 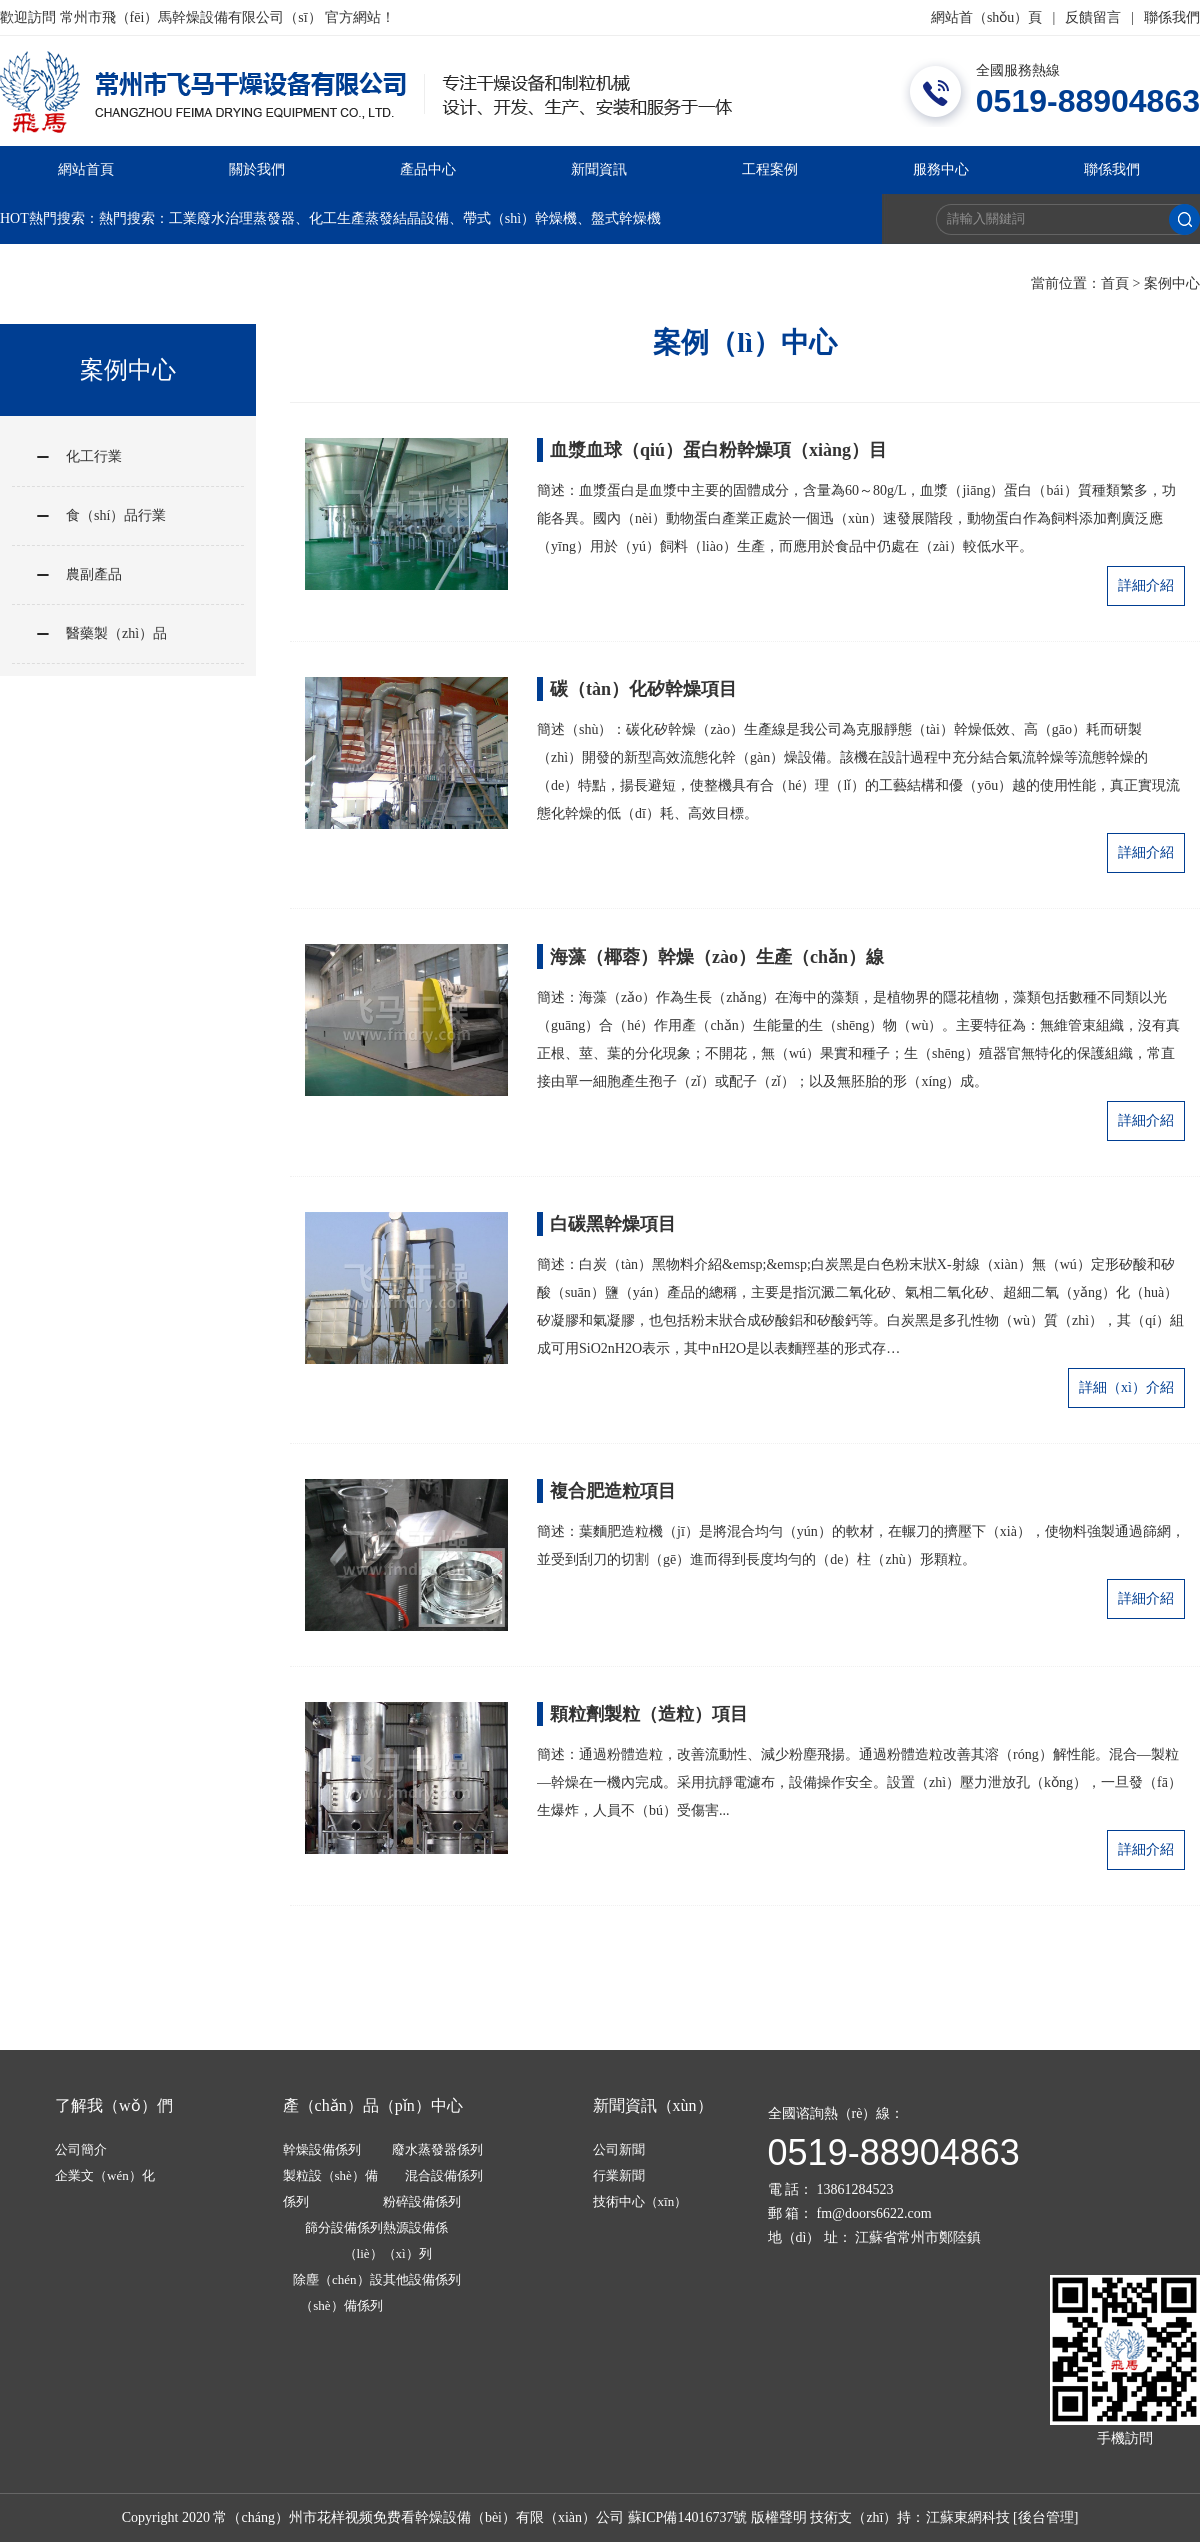 What do you see at coordinates (941, 169) in the screenshot?
I see `服務中心` at bounding box center [941, 169].